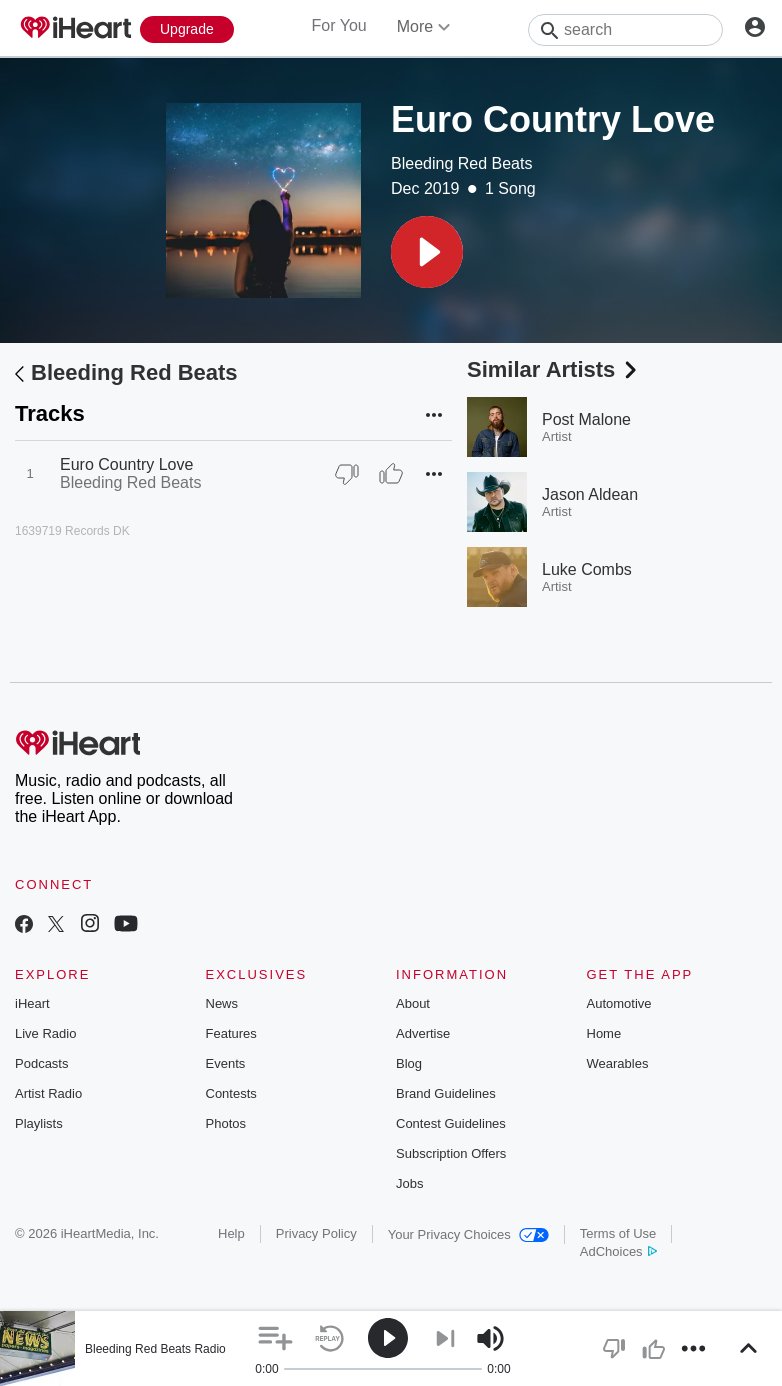 This screenshot has height=1386, width=782. Describe the element at coordinates (48, 1093) in the screenshot. I see `Artist Radio` at that location.